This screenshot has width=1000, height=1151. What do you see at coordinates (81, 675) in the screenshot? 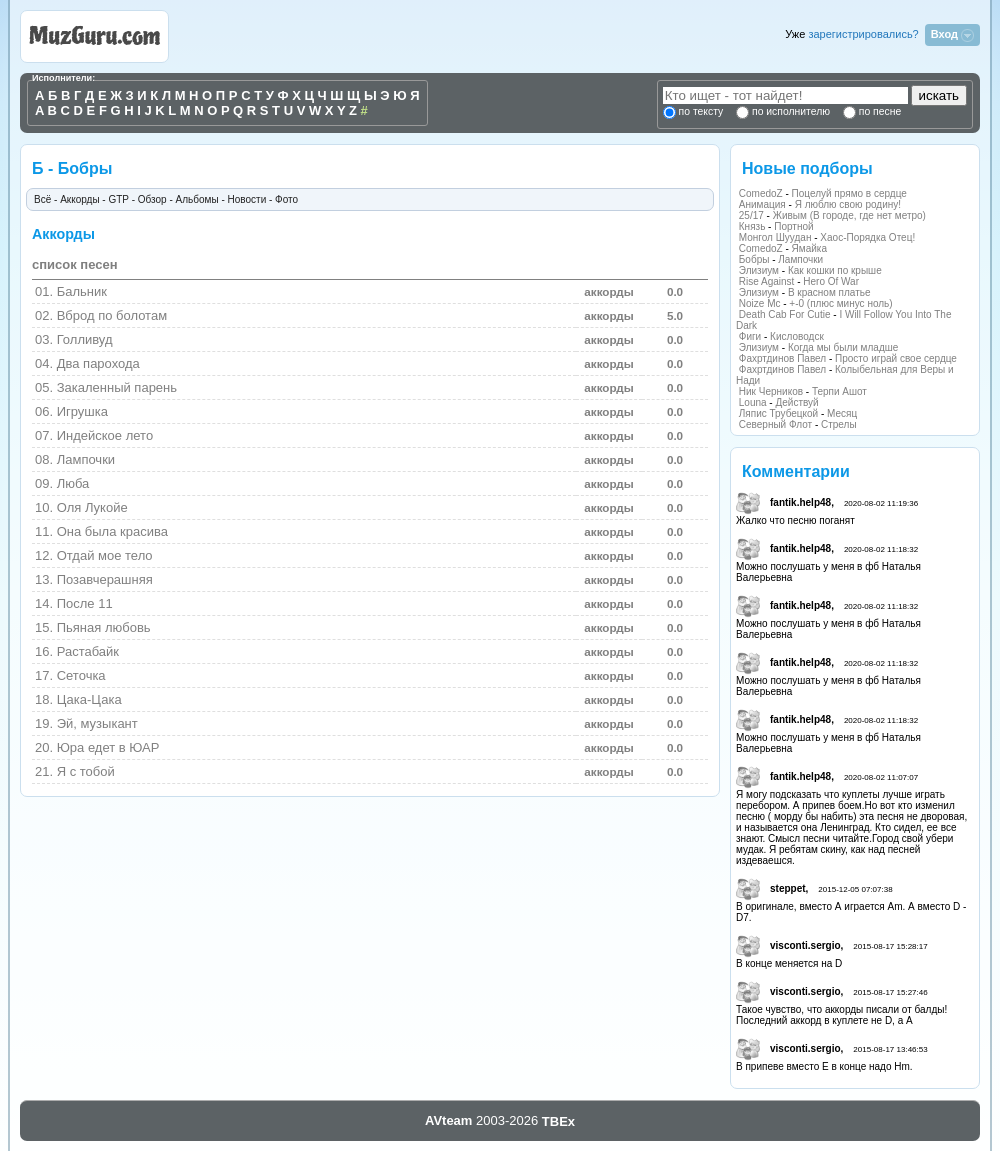
I see `Сеточка` at bounding box center [81, 675].